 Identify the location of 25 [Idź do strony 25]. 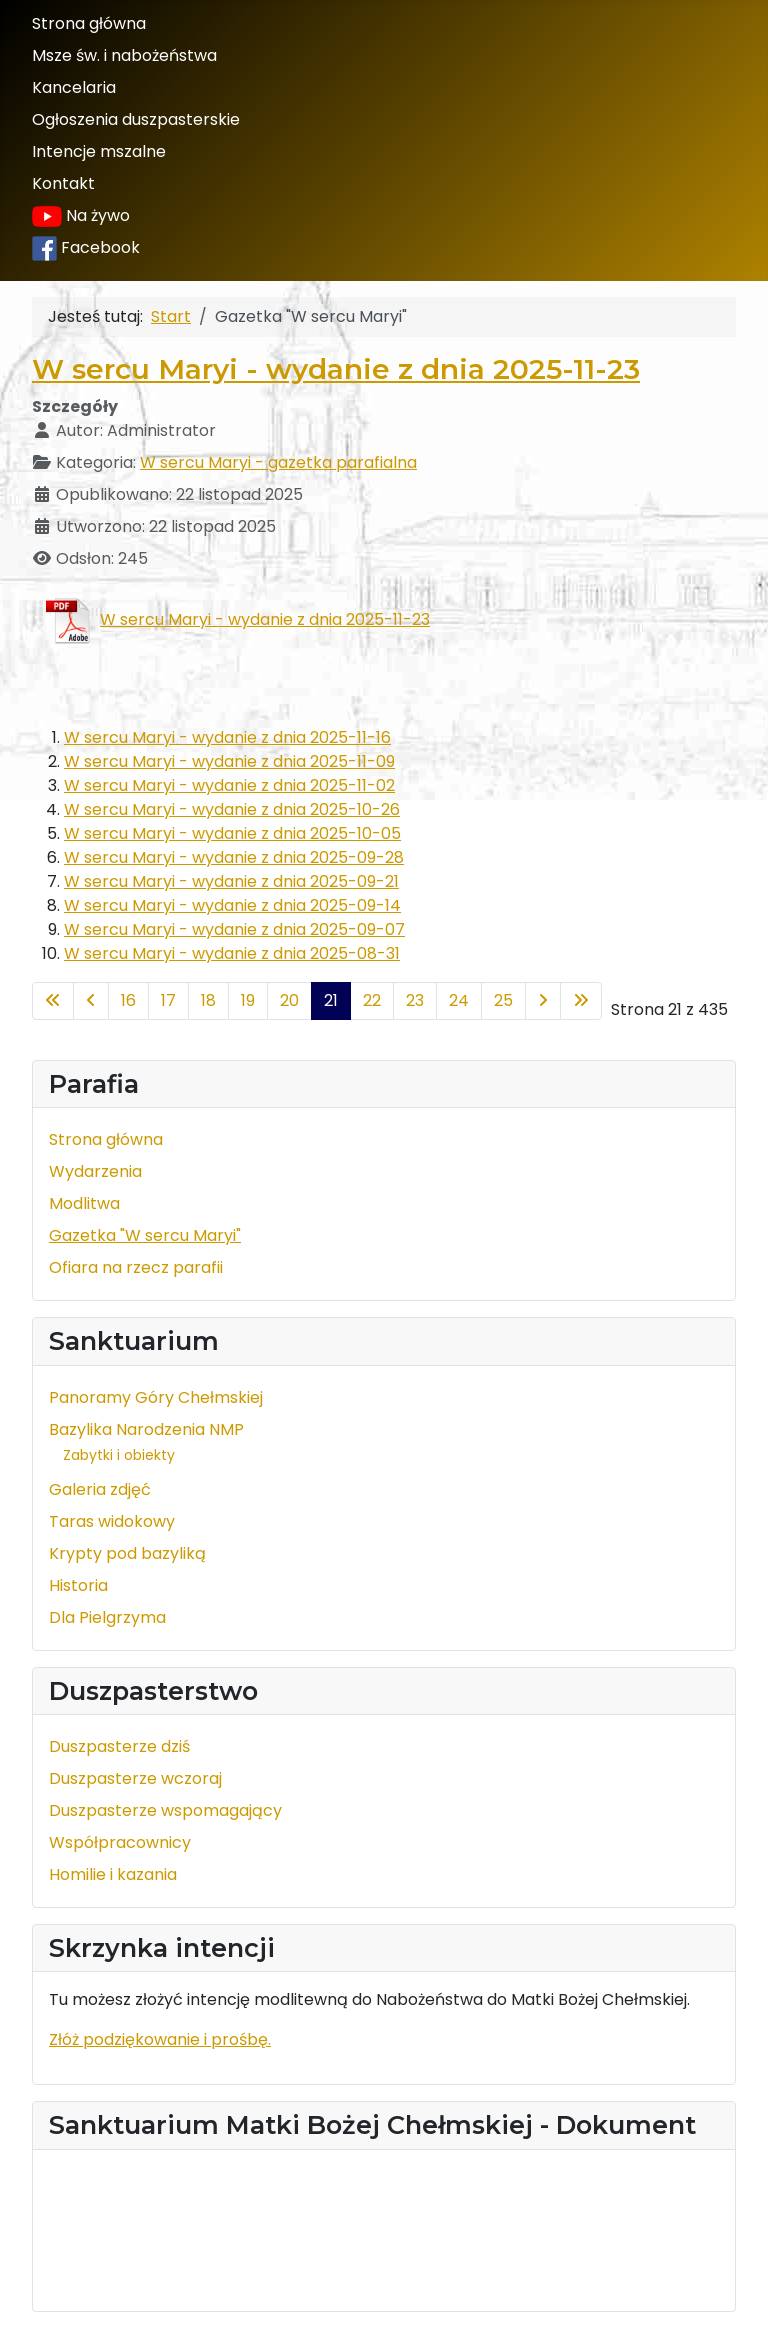
(503, 1000).